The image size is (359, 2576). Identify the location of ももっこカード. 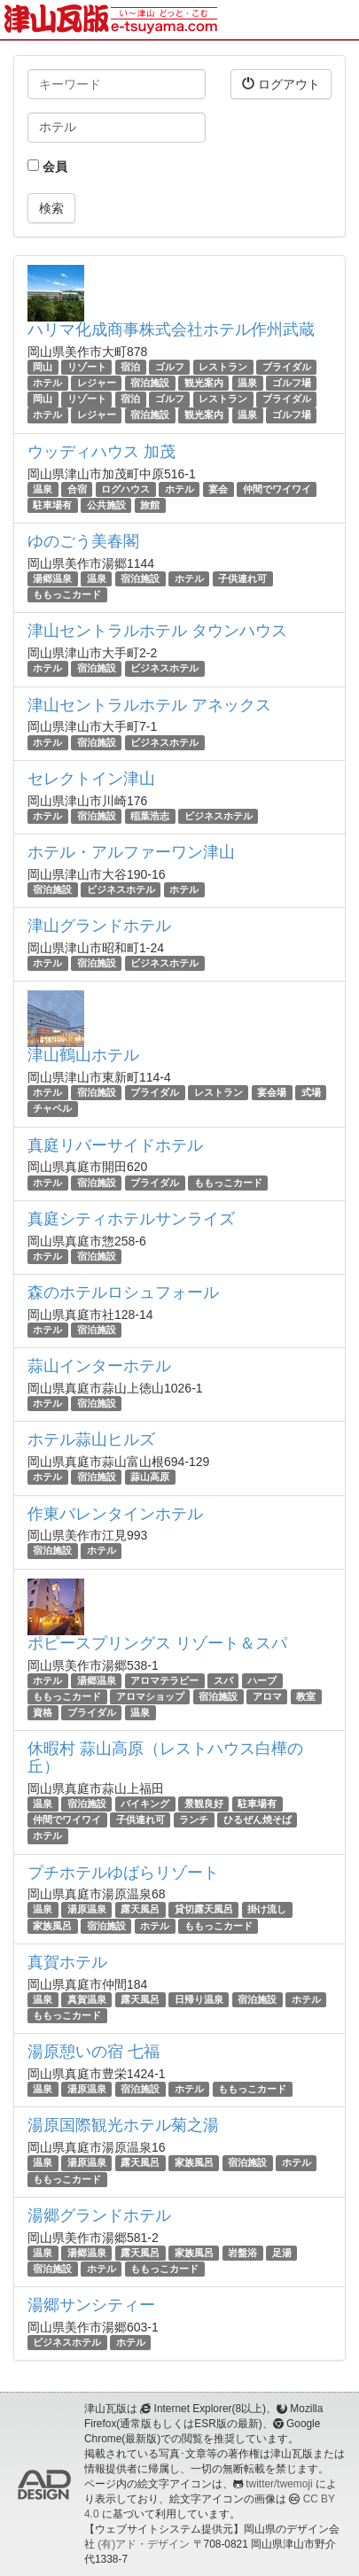
(67, 594).